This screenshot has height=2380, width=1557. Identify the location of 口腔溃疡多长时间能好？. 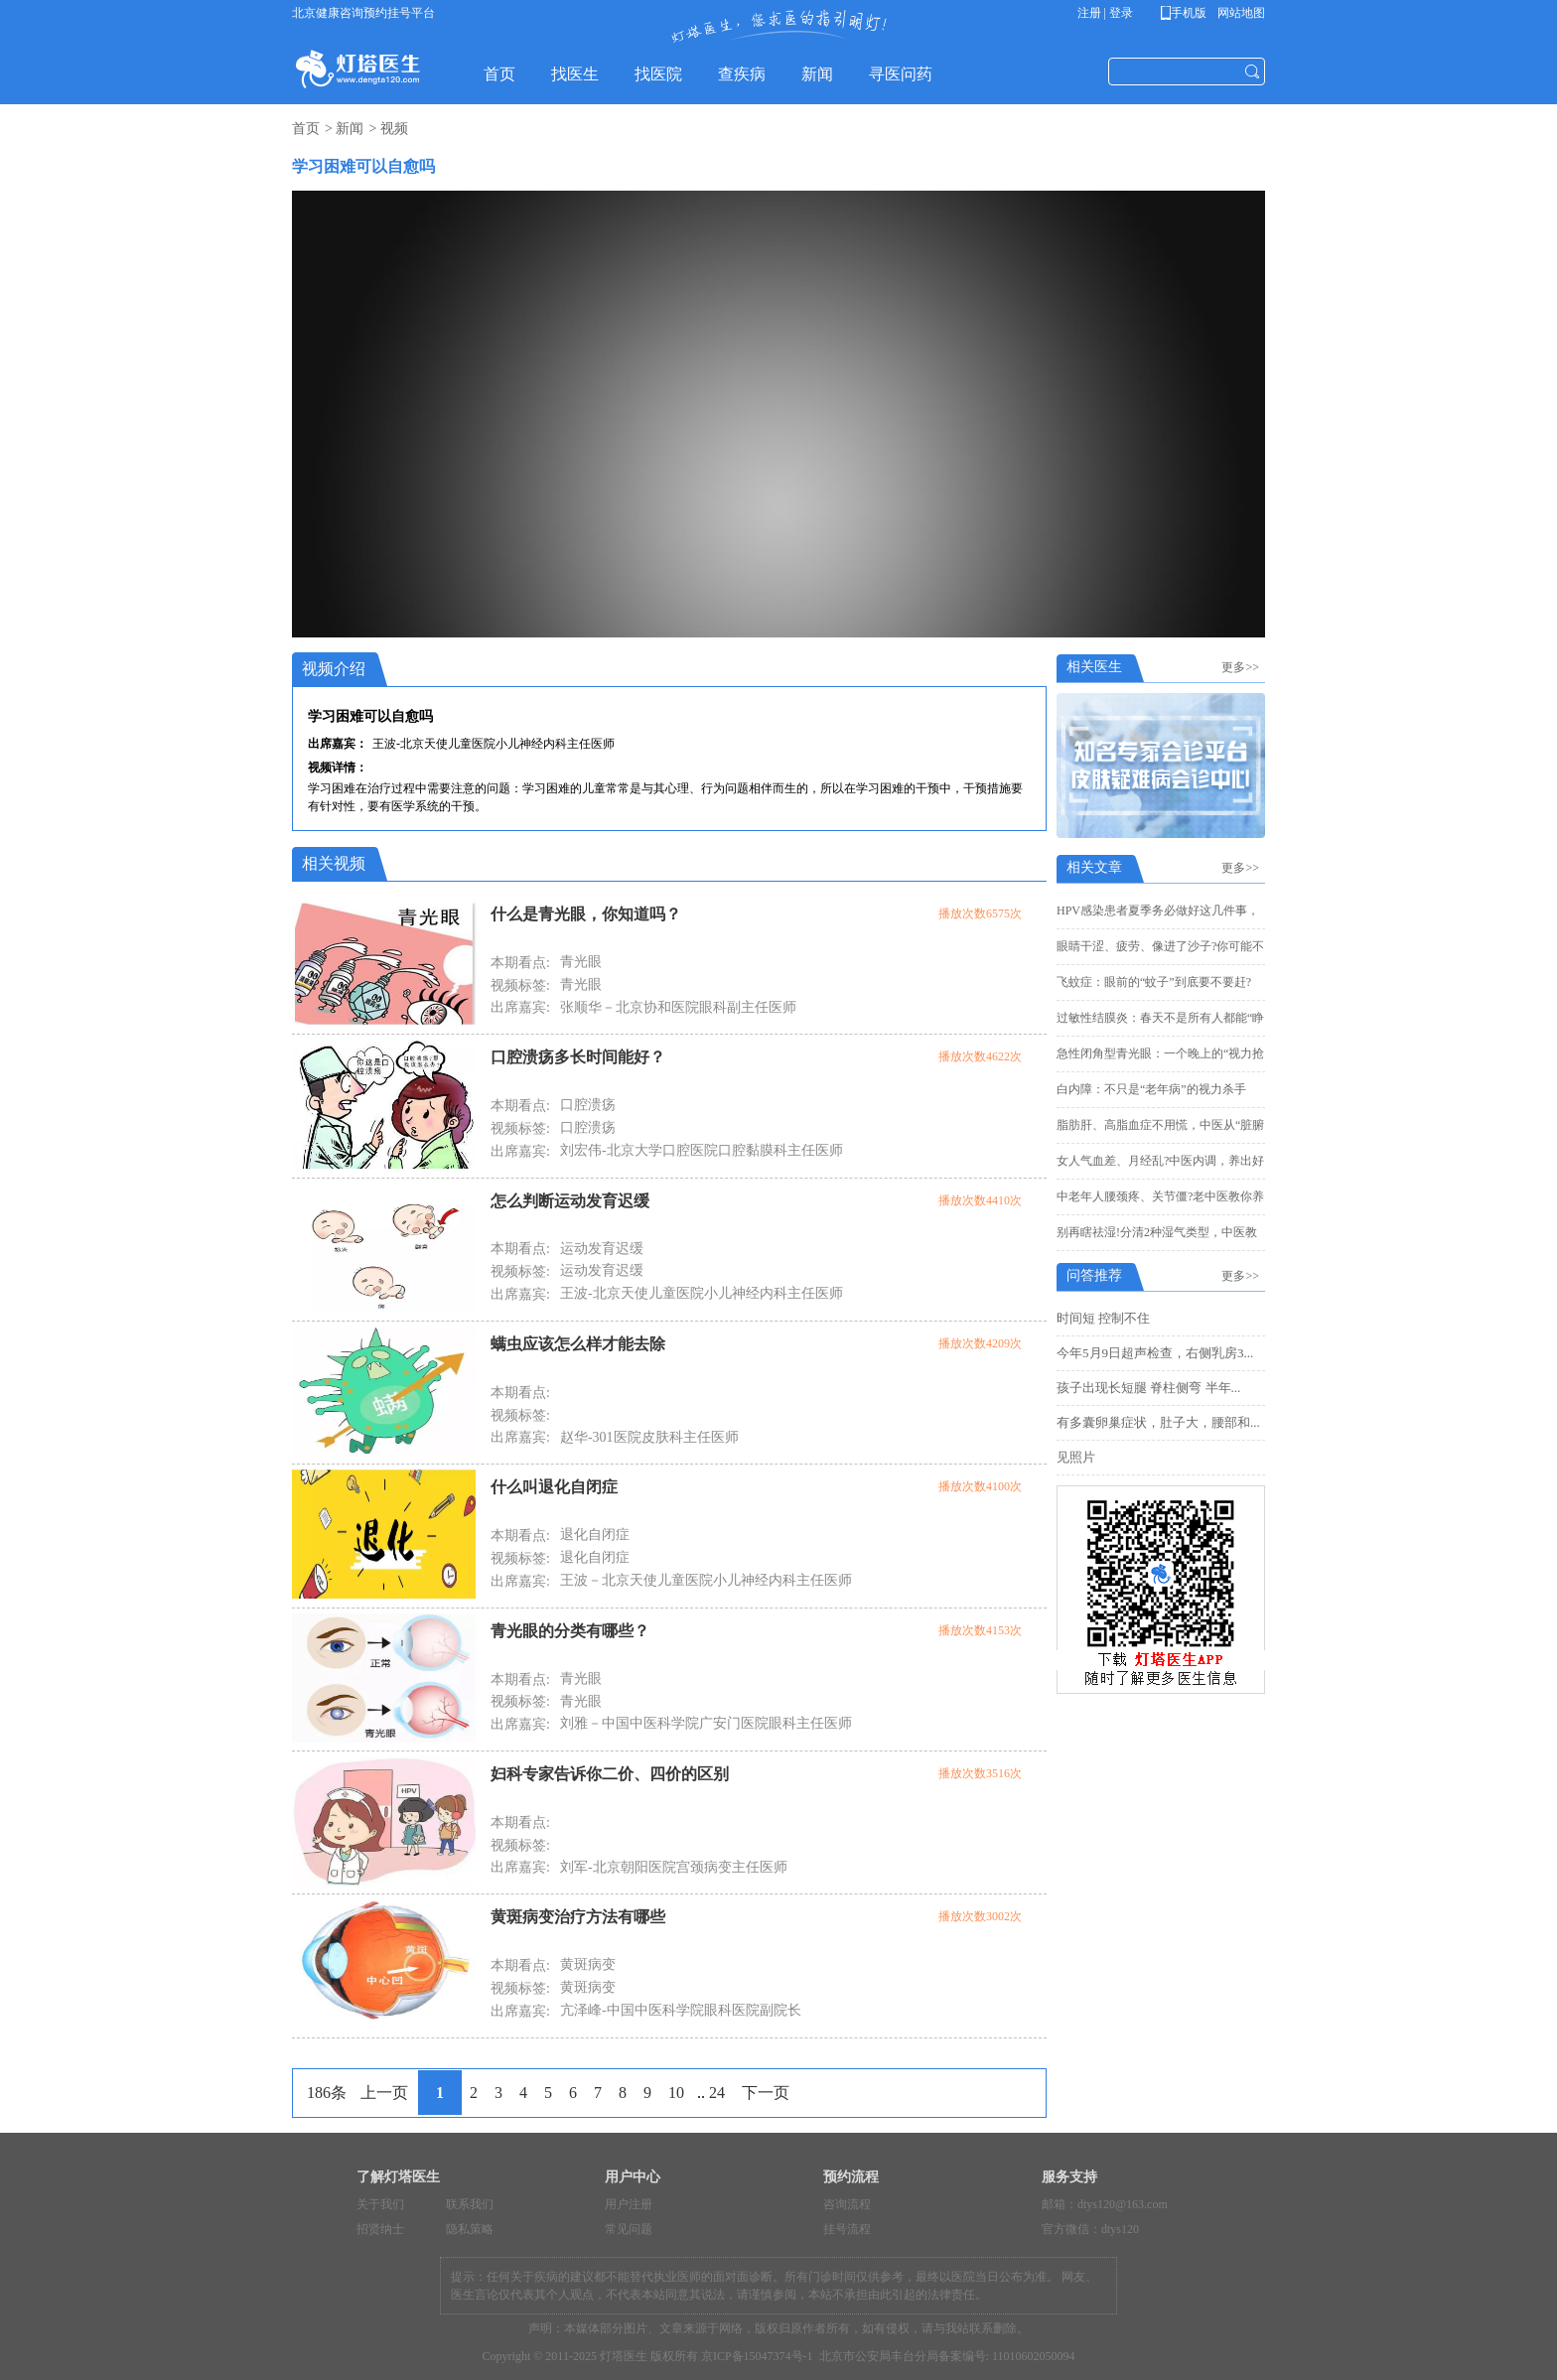
(578, 1057).